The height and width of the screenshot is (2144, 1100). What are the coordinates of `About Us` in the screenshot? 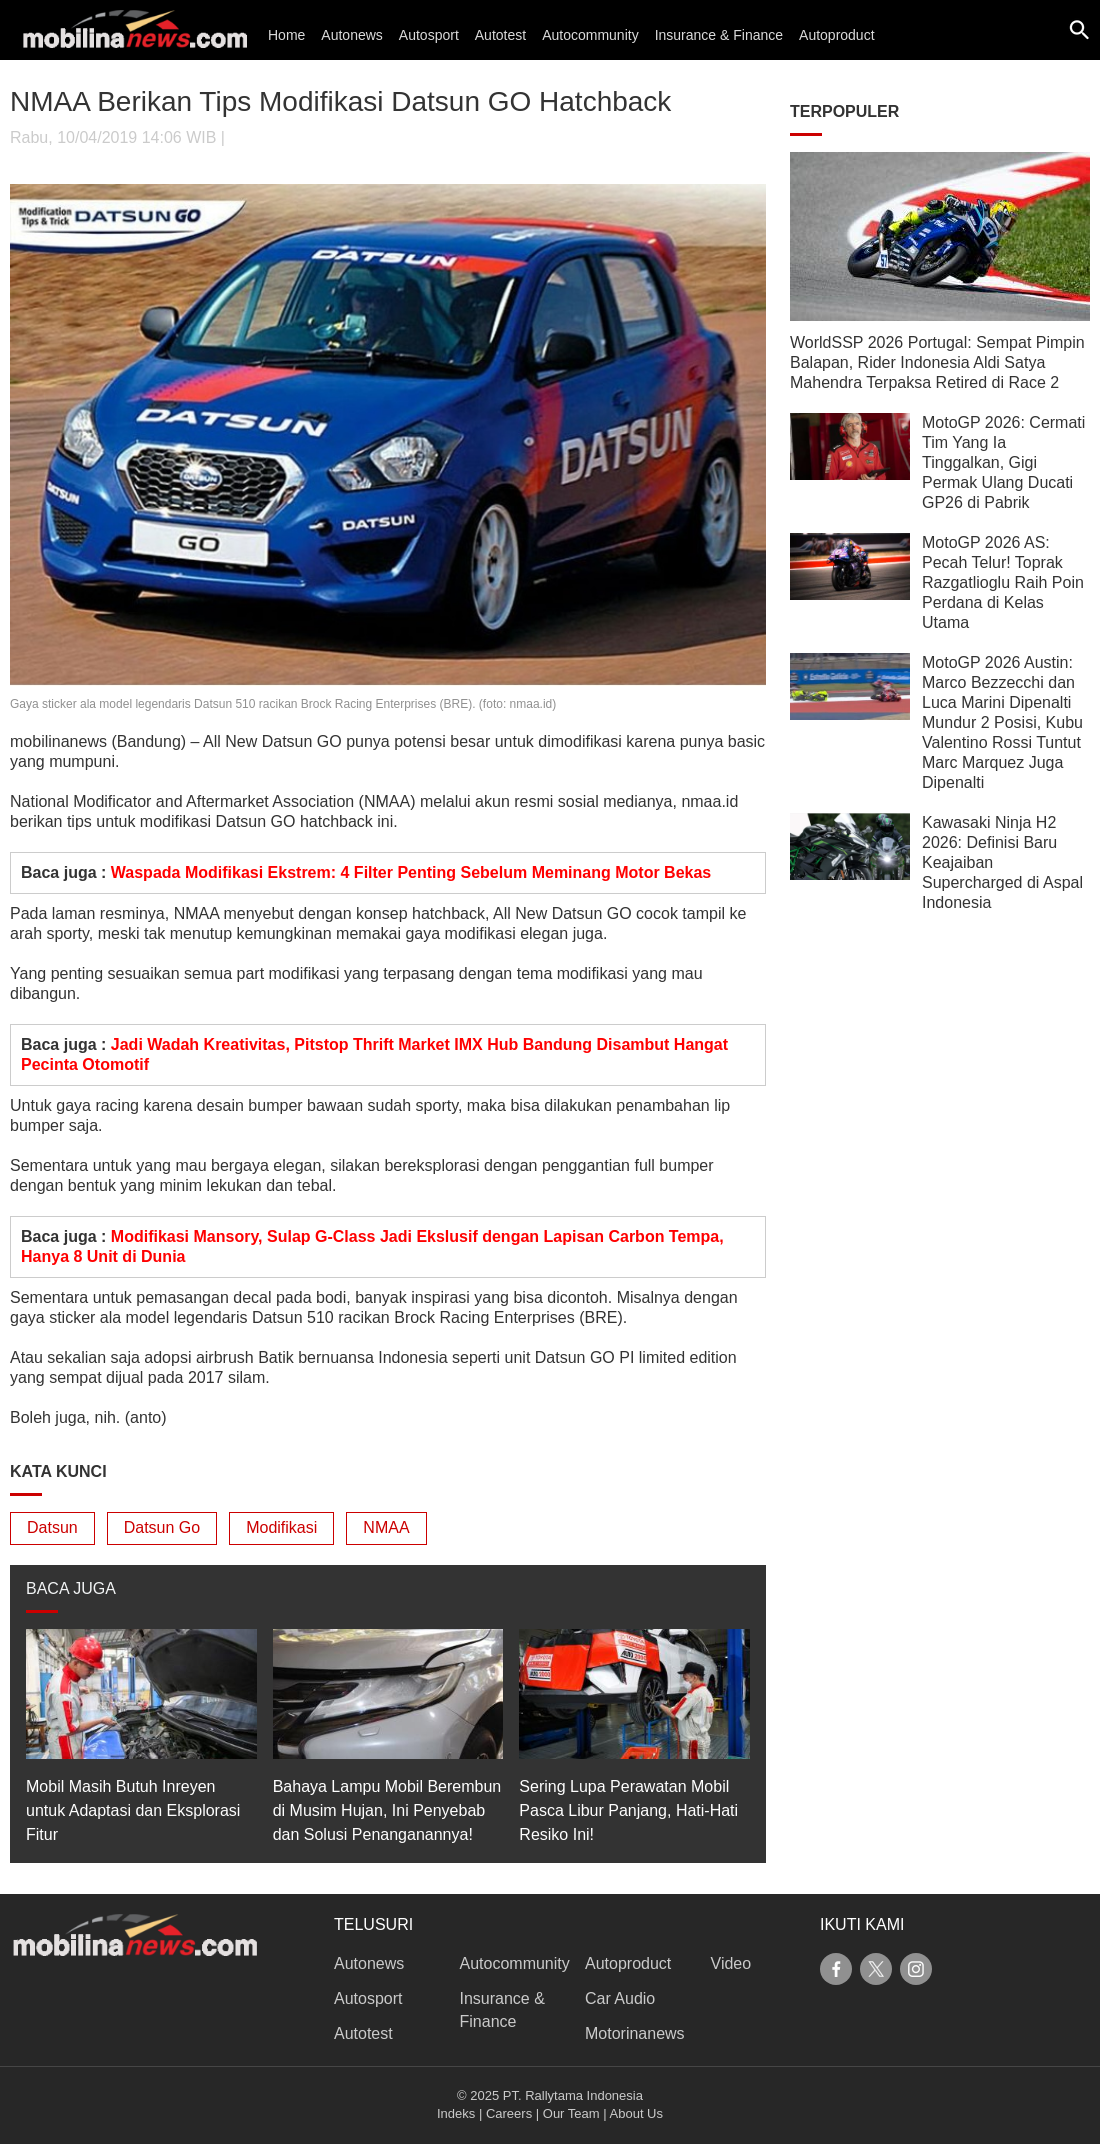 It's located at (636, 2113).